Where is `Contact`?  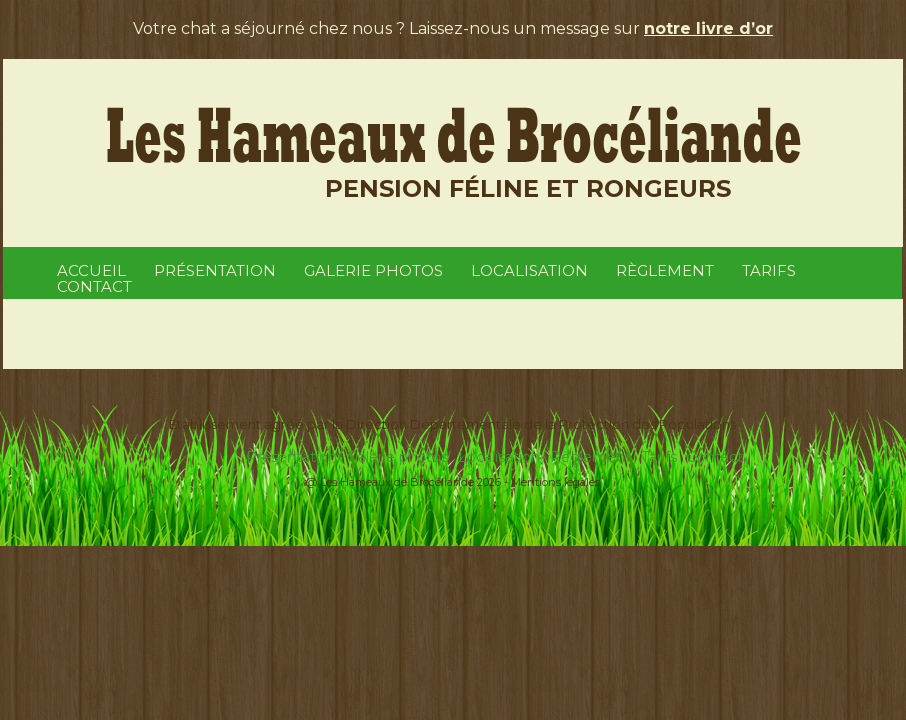
Contact is located at coordinates (94, 286).